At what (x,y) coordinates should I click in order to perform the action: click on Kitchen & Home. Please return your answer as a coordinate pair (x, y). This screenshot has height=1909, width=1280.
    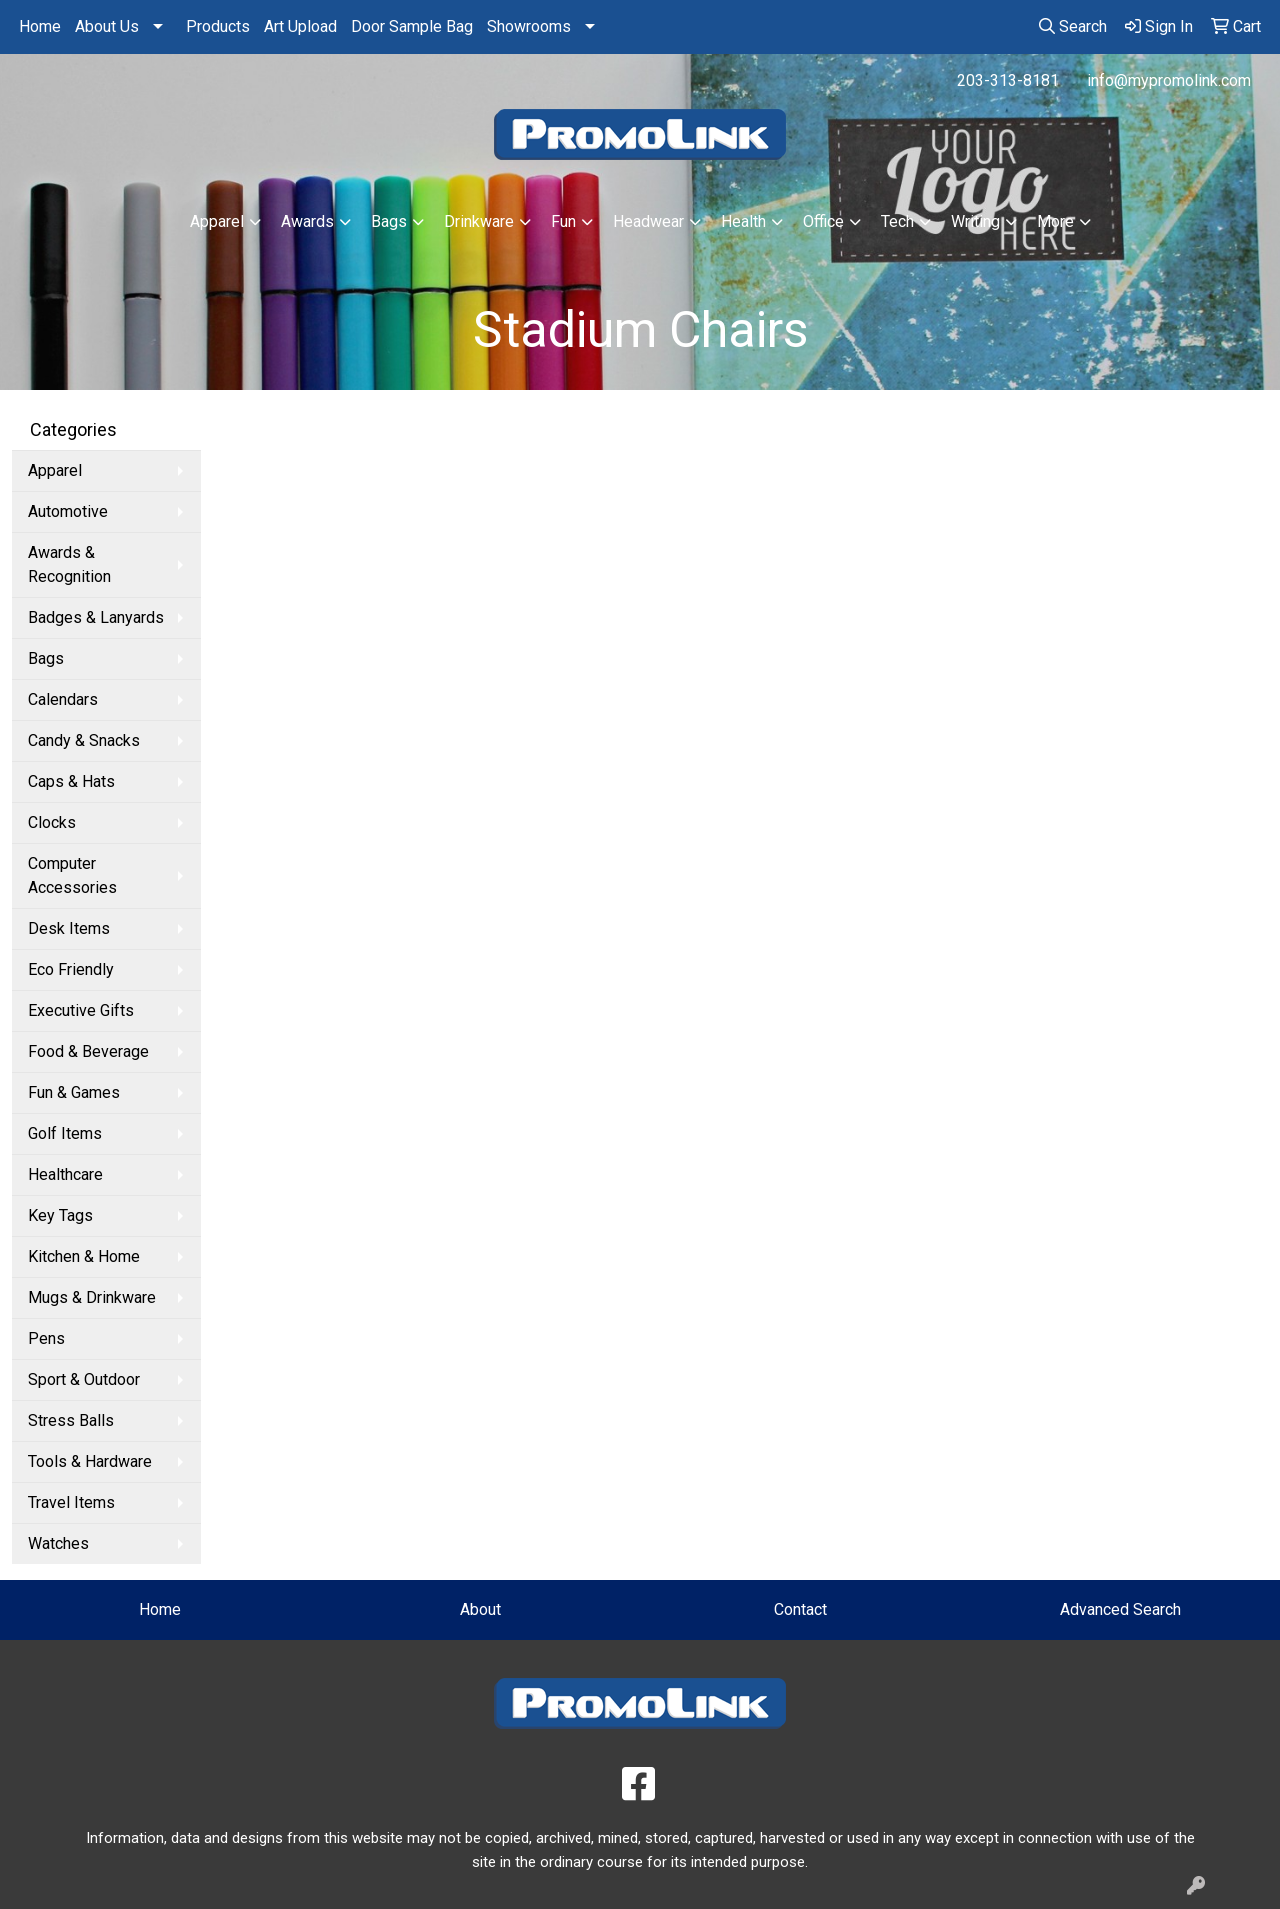
    Looking at the image, I should click on (84, 1256).